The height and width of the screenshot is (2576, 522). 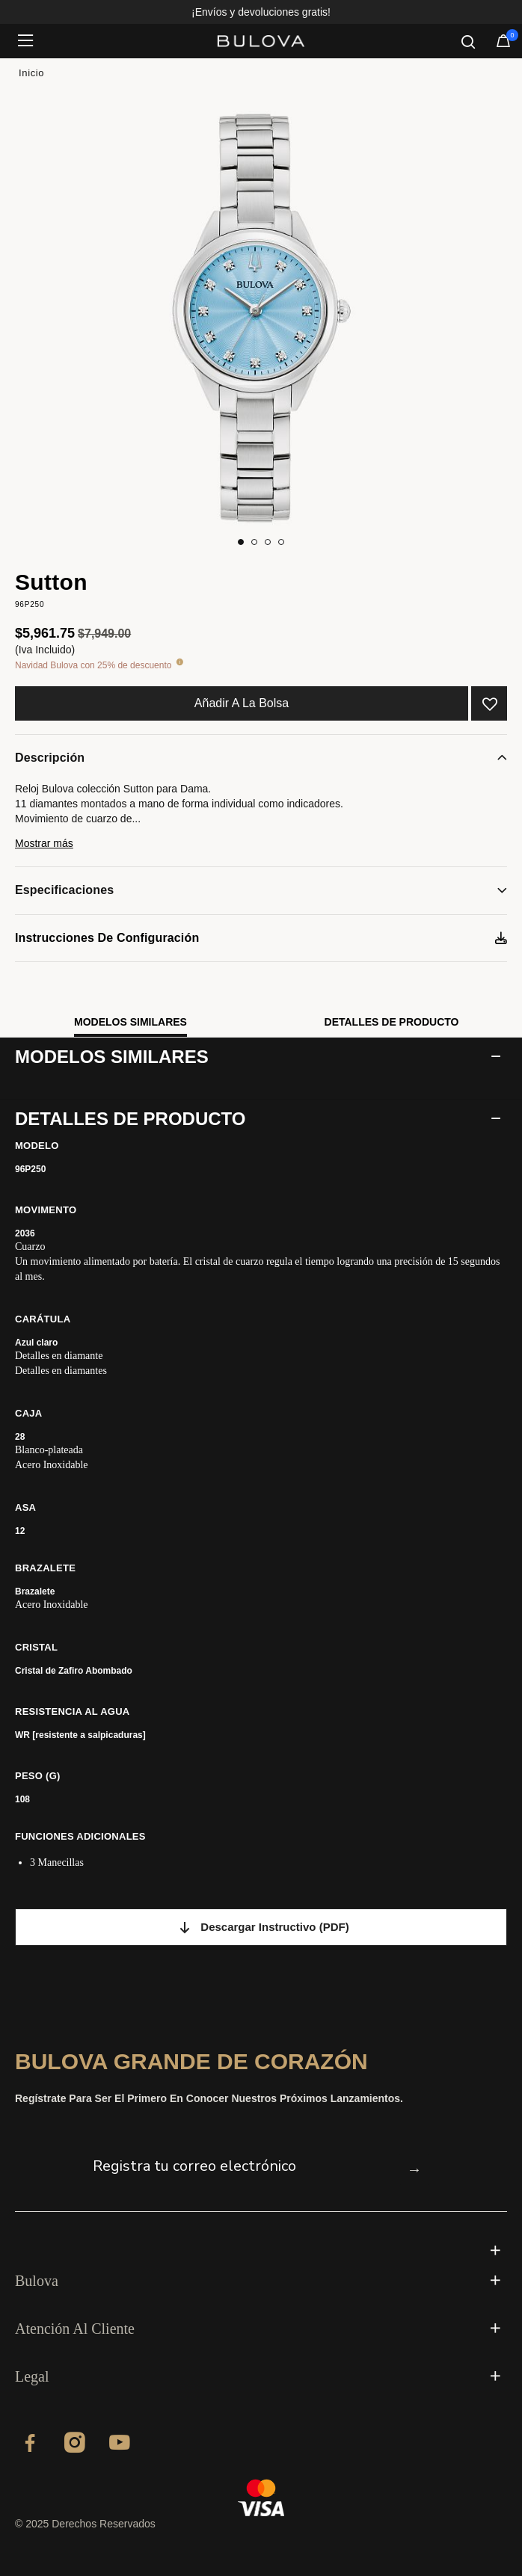 What do you see at coordinates (120, 2445) in the screenshot?
I see `[YouTube]` at bounding box center [120, 2445].